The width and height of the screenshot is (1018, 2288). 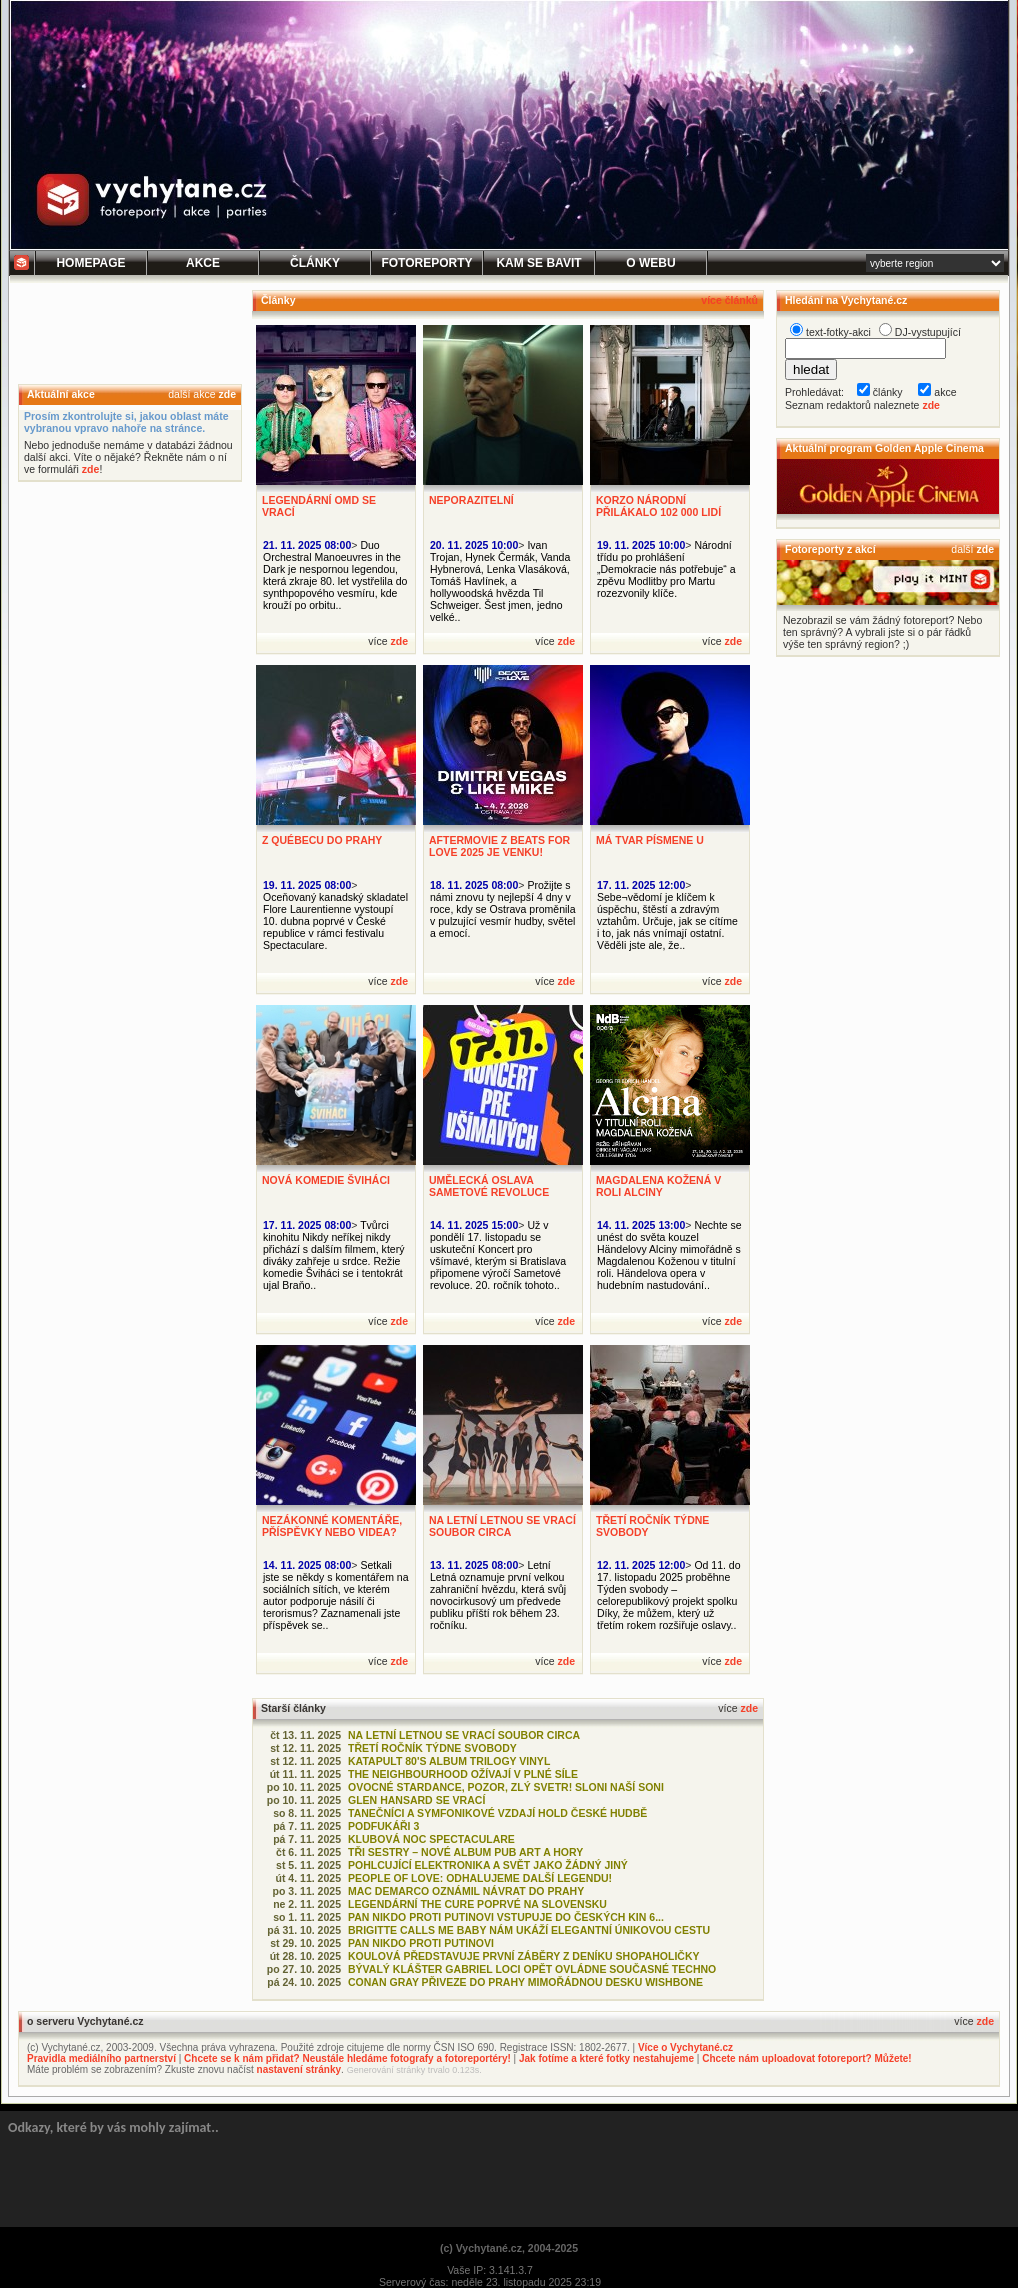 What do you see at coordinates (532, 1969) in the screenshot?
I see `BÝVALÝ KLÁŠTER GABRIEL LOCI OPĚT OVLÁDNE SOUČASNÉ TECHNO` at bounding box center [532, 1969].